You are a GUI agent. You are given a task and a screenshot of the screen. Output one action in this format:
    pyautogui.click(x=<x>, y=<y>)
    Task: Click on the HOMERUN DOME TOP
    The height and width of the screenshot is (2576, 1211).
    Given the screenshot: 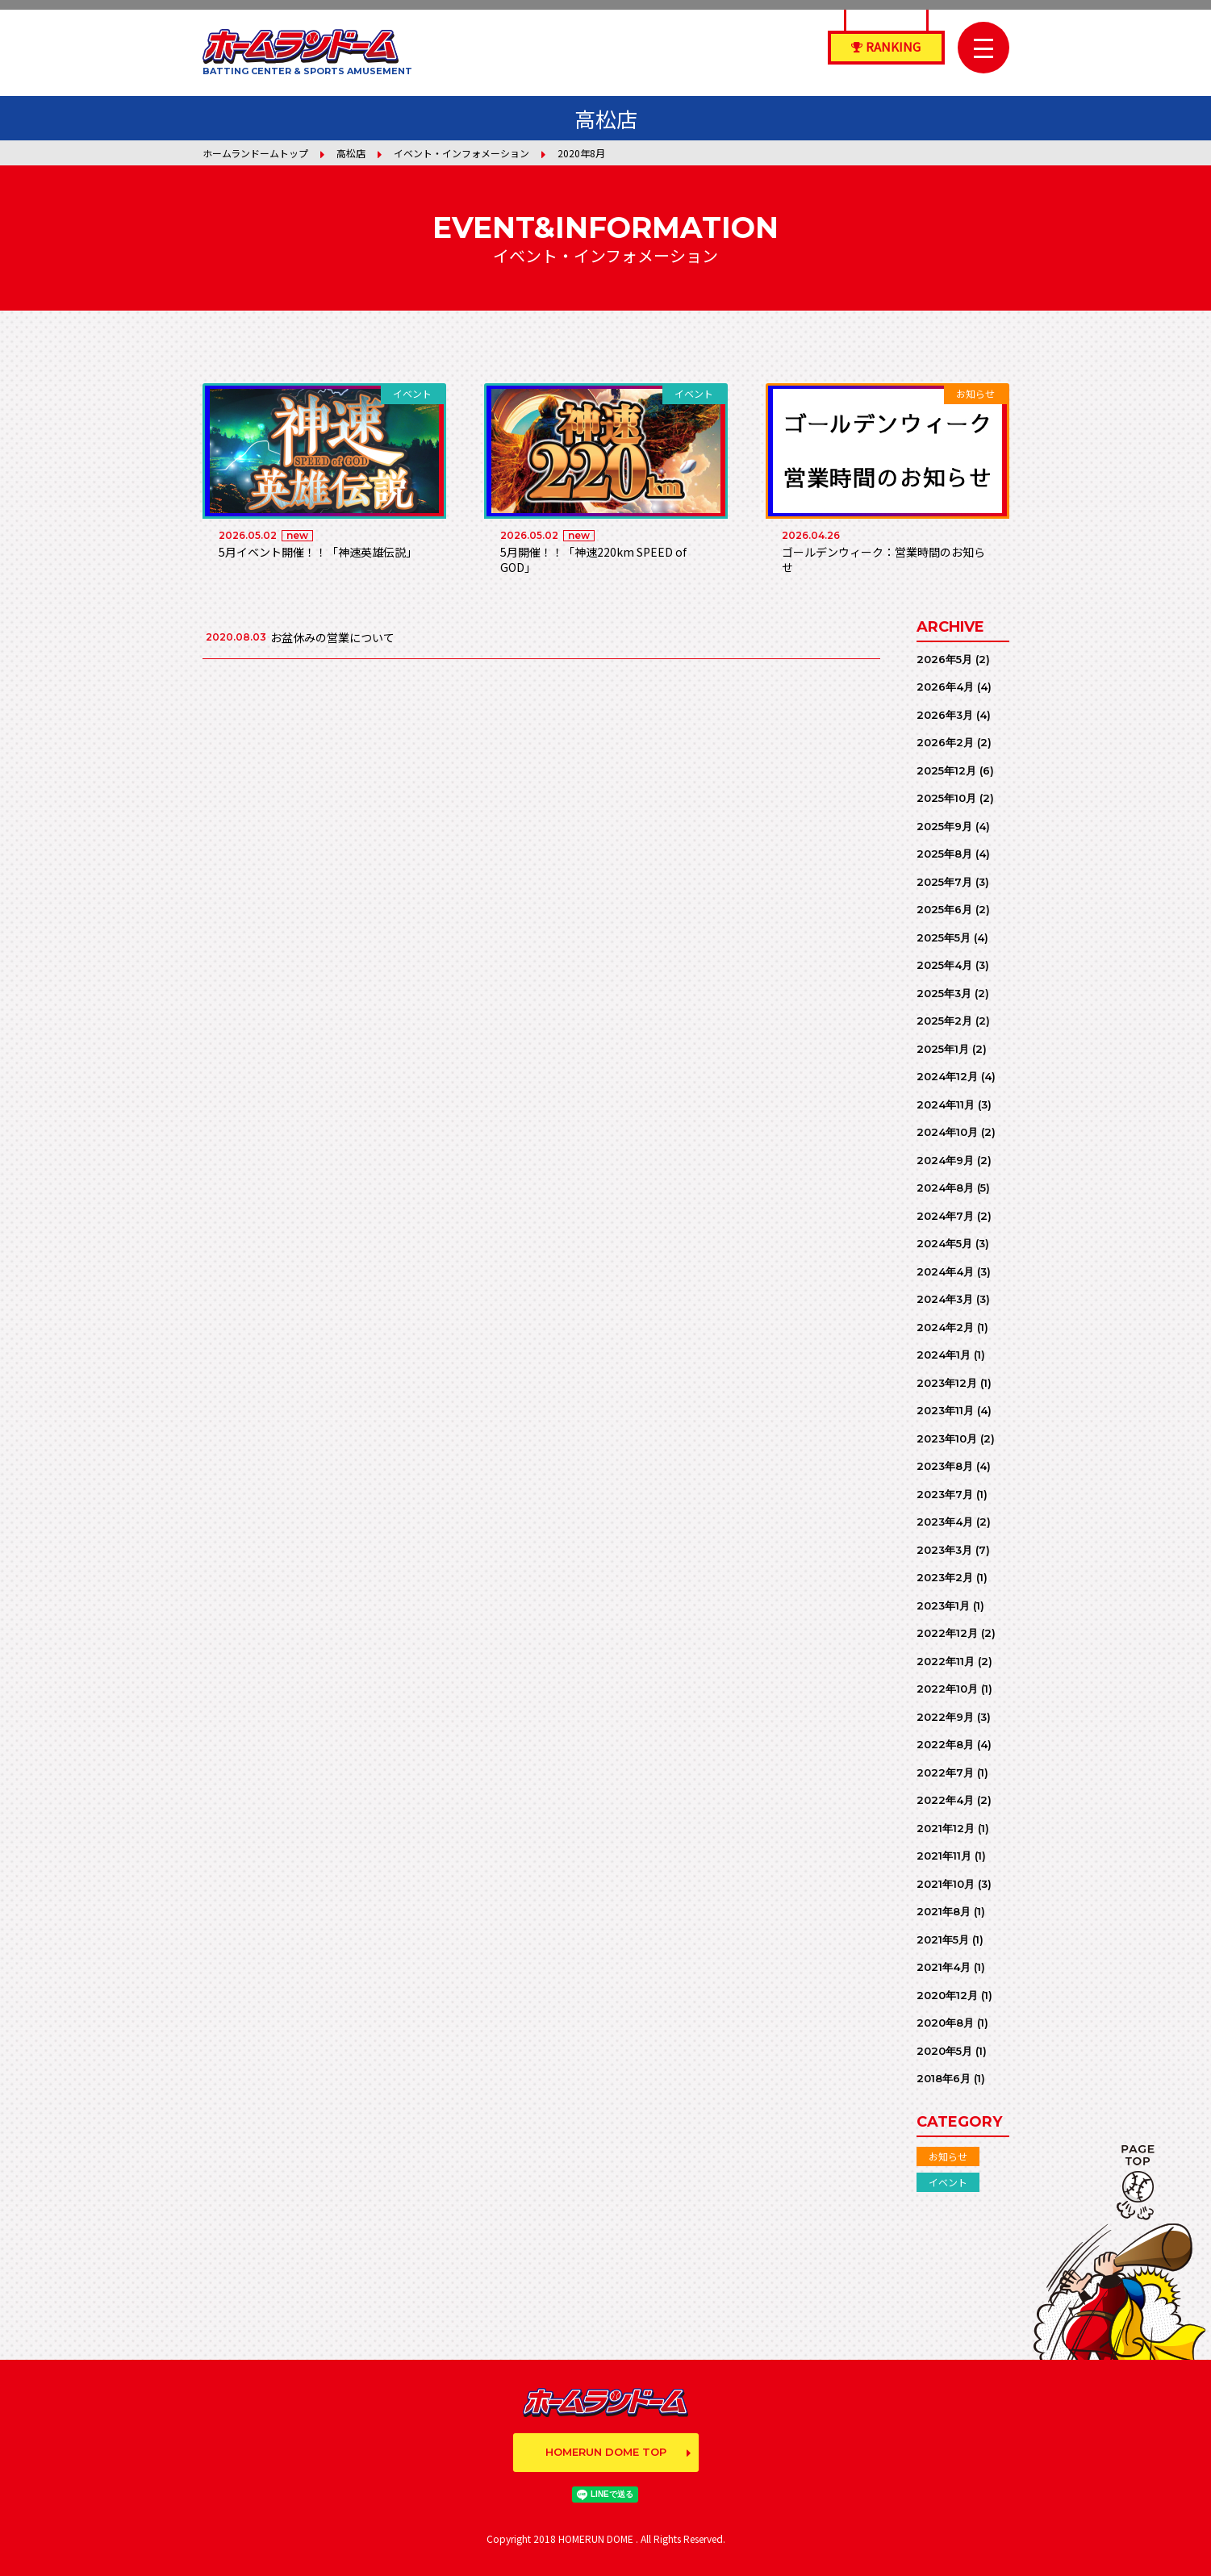 What is the action you would take?
    pyautogui.click(x=605, y=2451)
    